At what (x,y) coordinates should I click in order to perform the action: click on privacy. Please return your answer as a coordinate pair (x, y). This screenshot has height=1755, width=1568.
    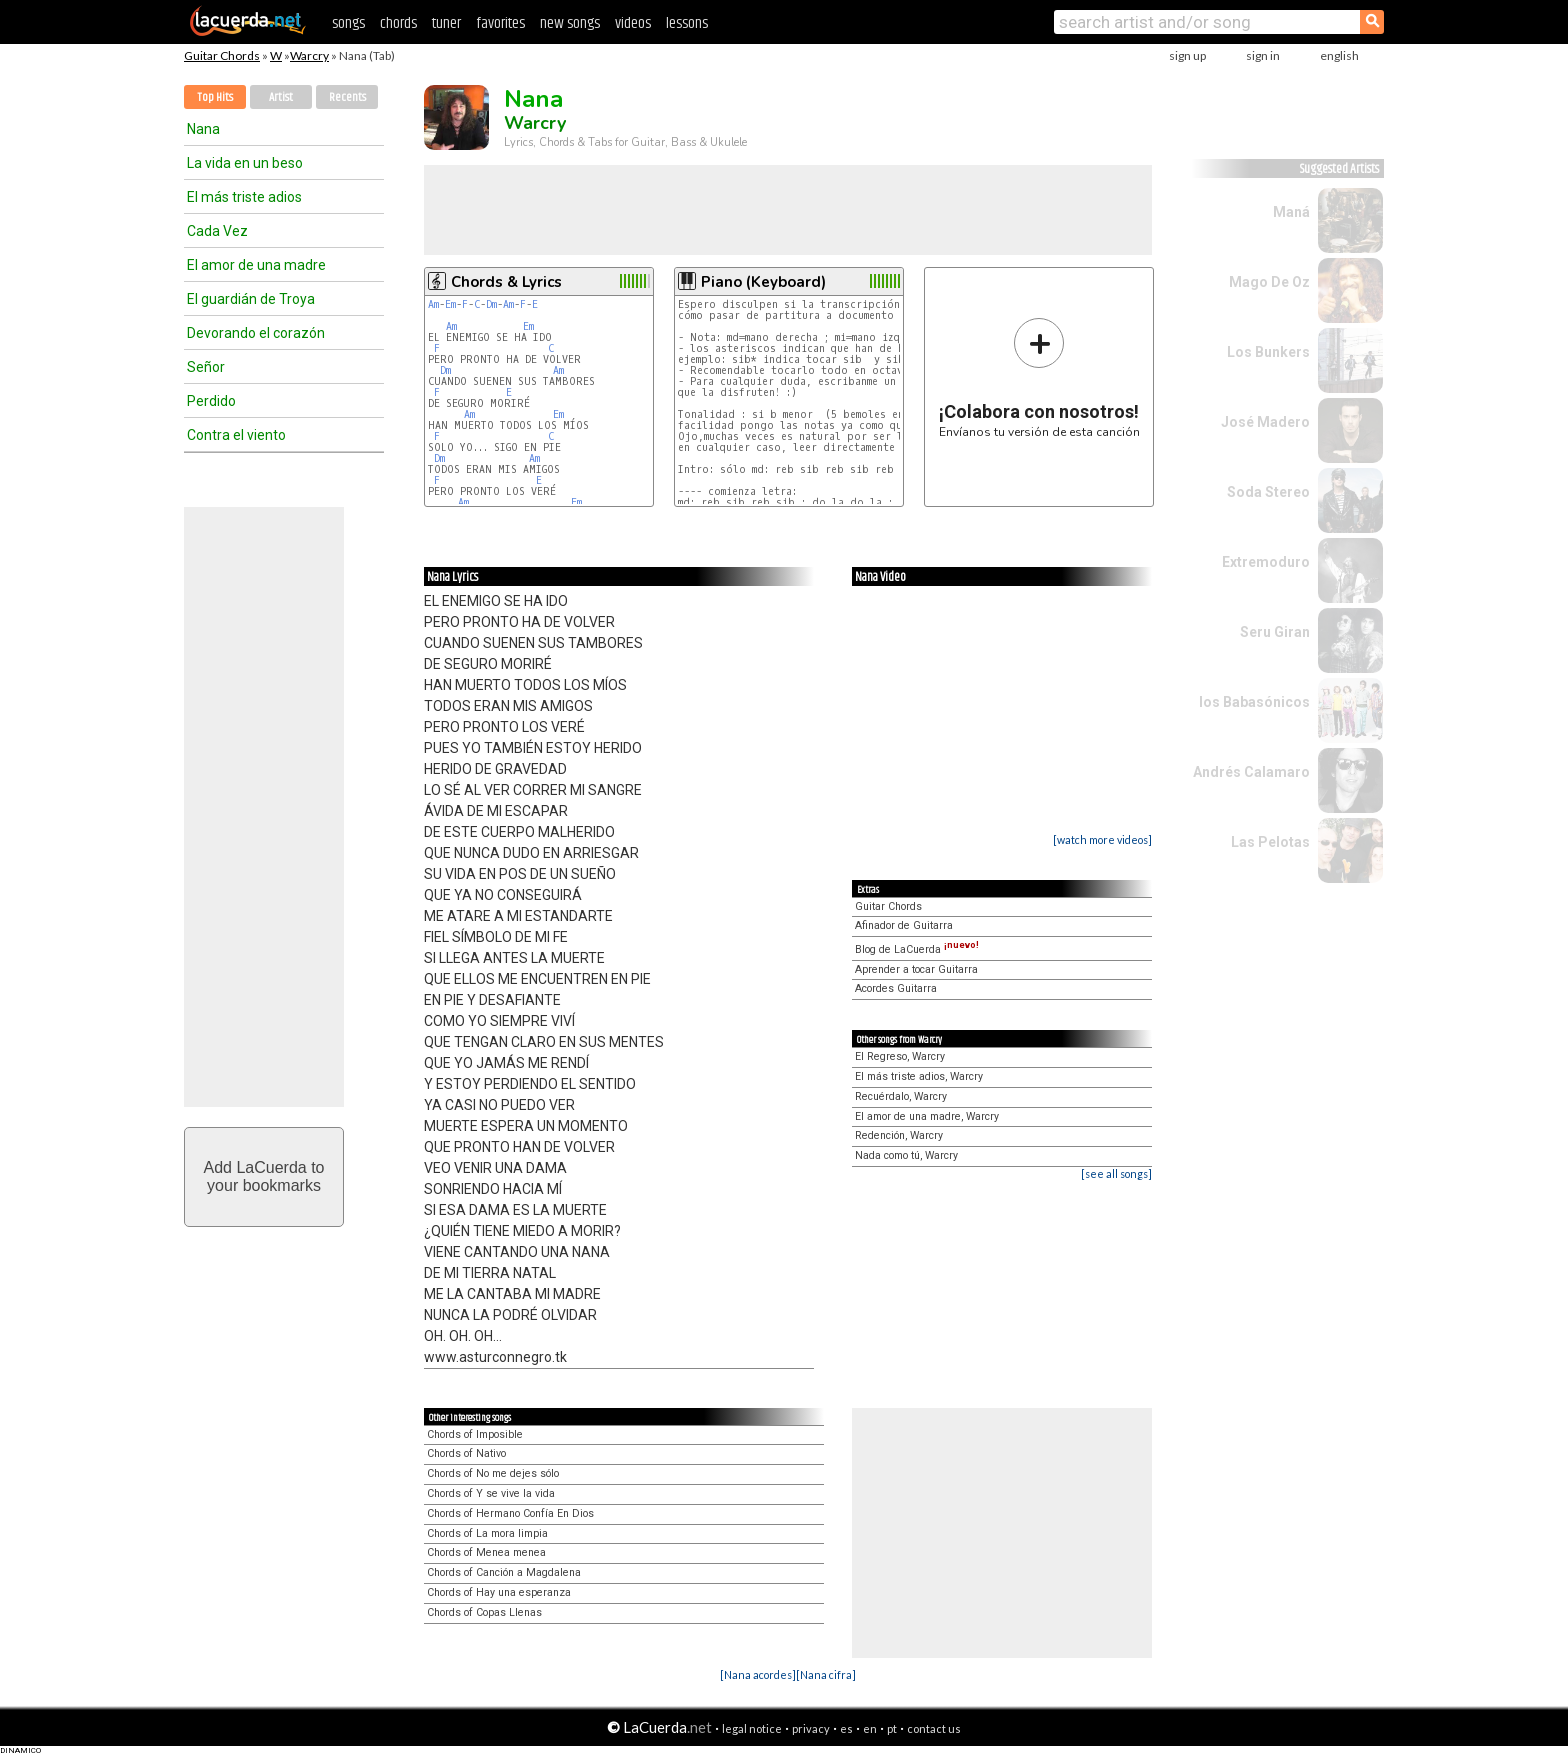
    Looking at the image, I should click on (811, 1728).